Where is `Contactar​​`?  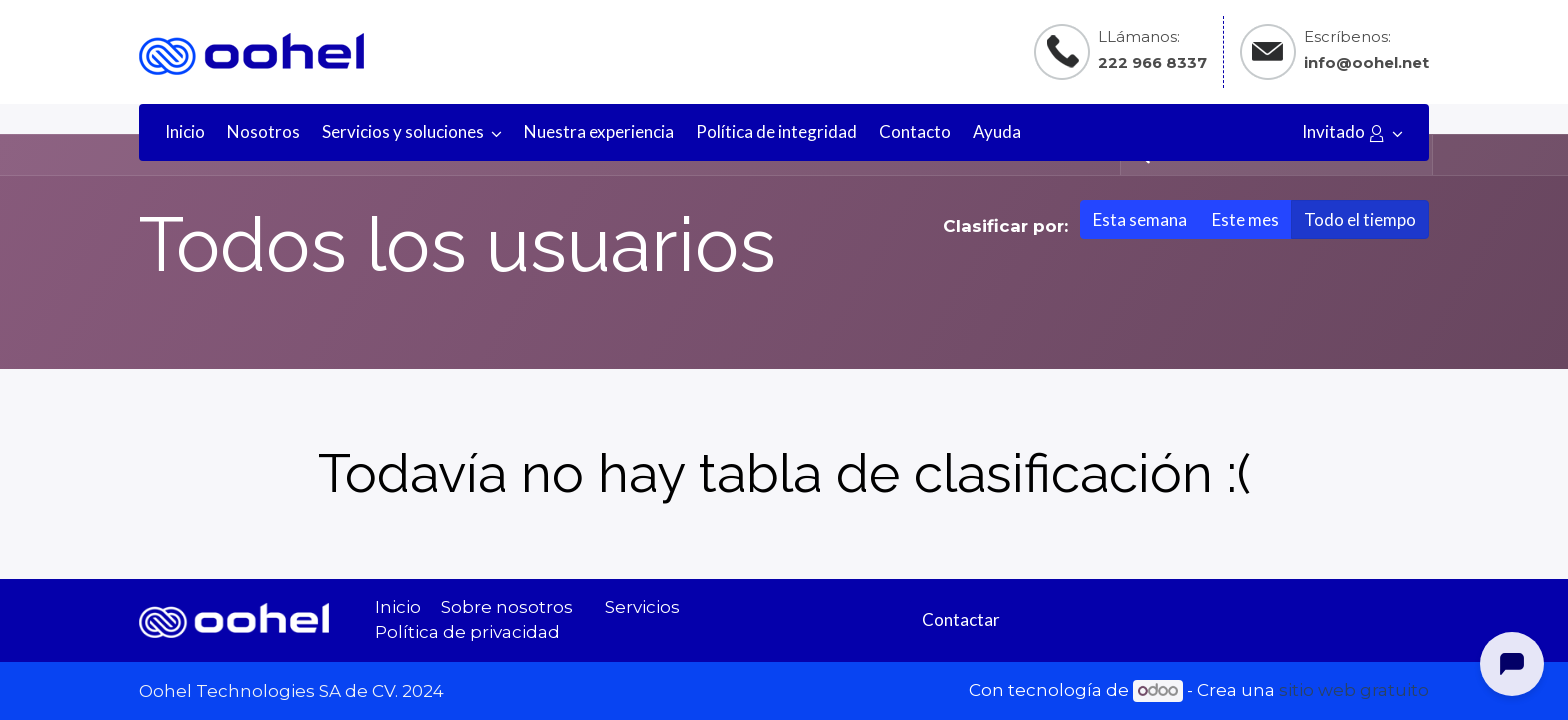 Contactar​​ is located at coordinates (961, 619).